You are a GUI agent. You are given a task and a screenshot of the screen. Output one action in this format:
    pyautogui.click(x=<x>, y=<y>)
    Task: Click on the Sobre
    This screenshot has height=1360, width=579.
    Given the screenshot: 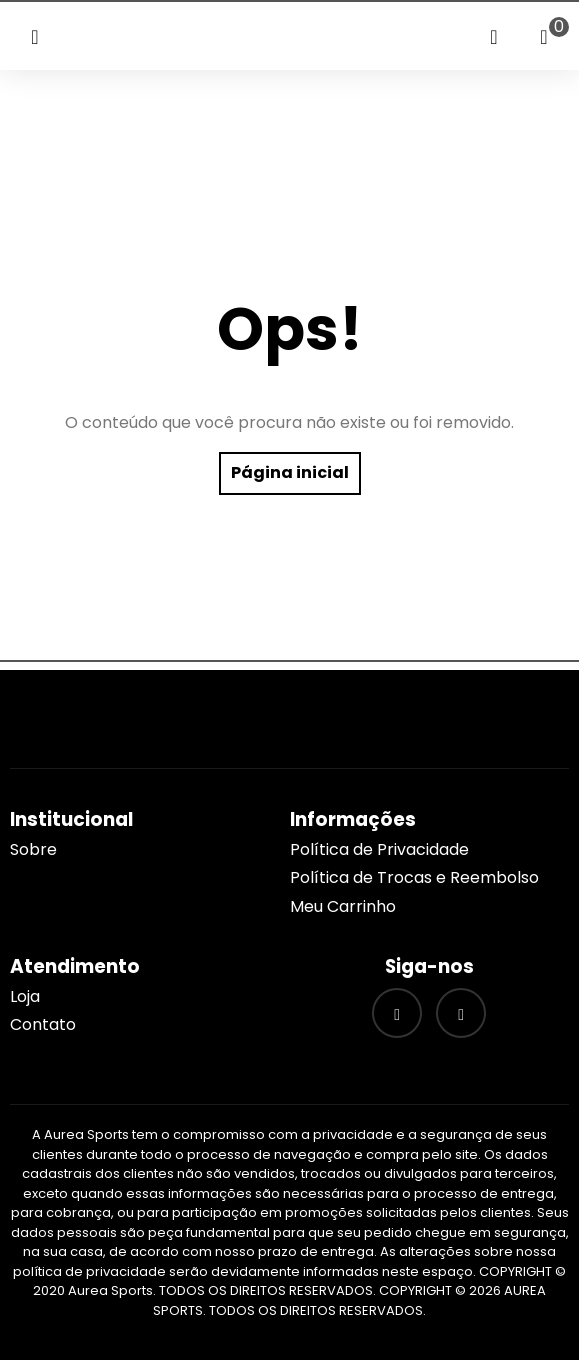 What is the action you would take?
    pyautogui.click(x=33, y=849)
    